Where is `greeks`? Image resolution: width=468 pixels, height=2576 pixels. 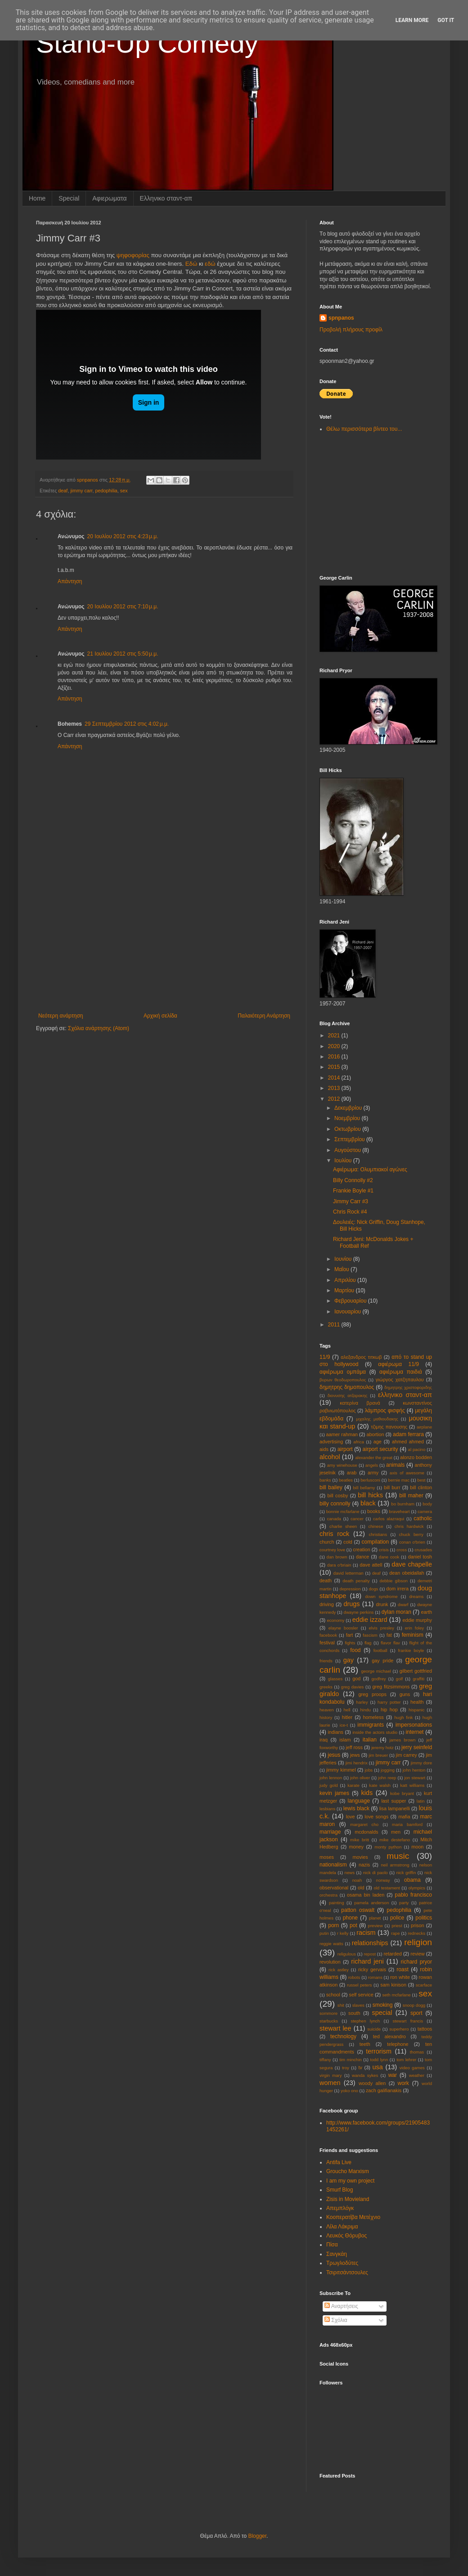
greeks is located at coordinates (326, 1686).